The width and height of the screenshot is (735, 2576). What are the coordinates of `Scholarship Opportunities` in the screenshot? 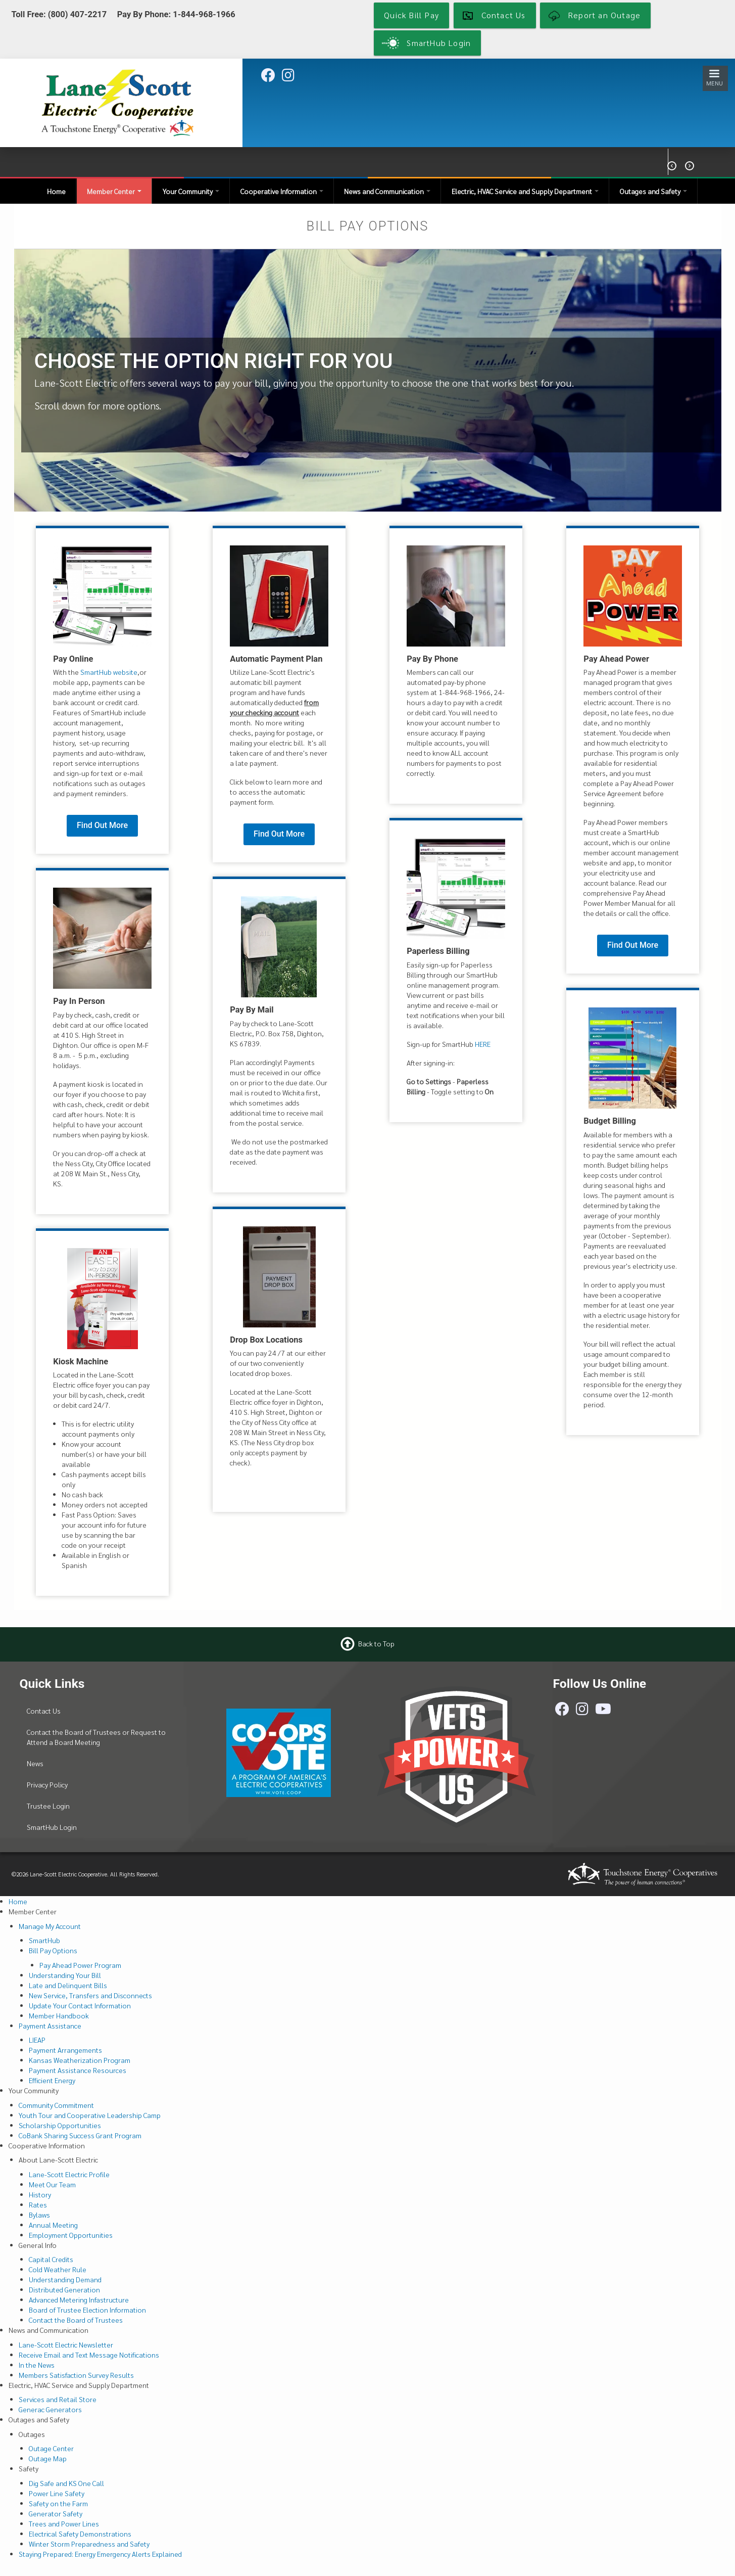 It's located at (60, 2125).